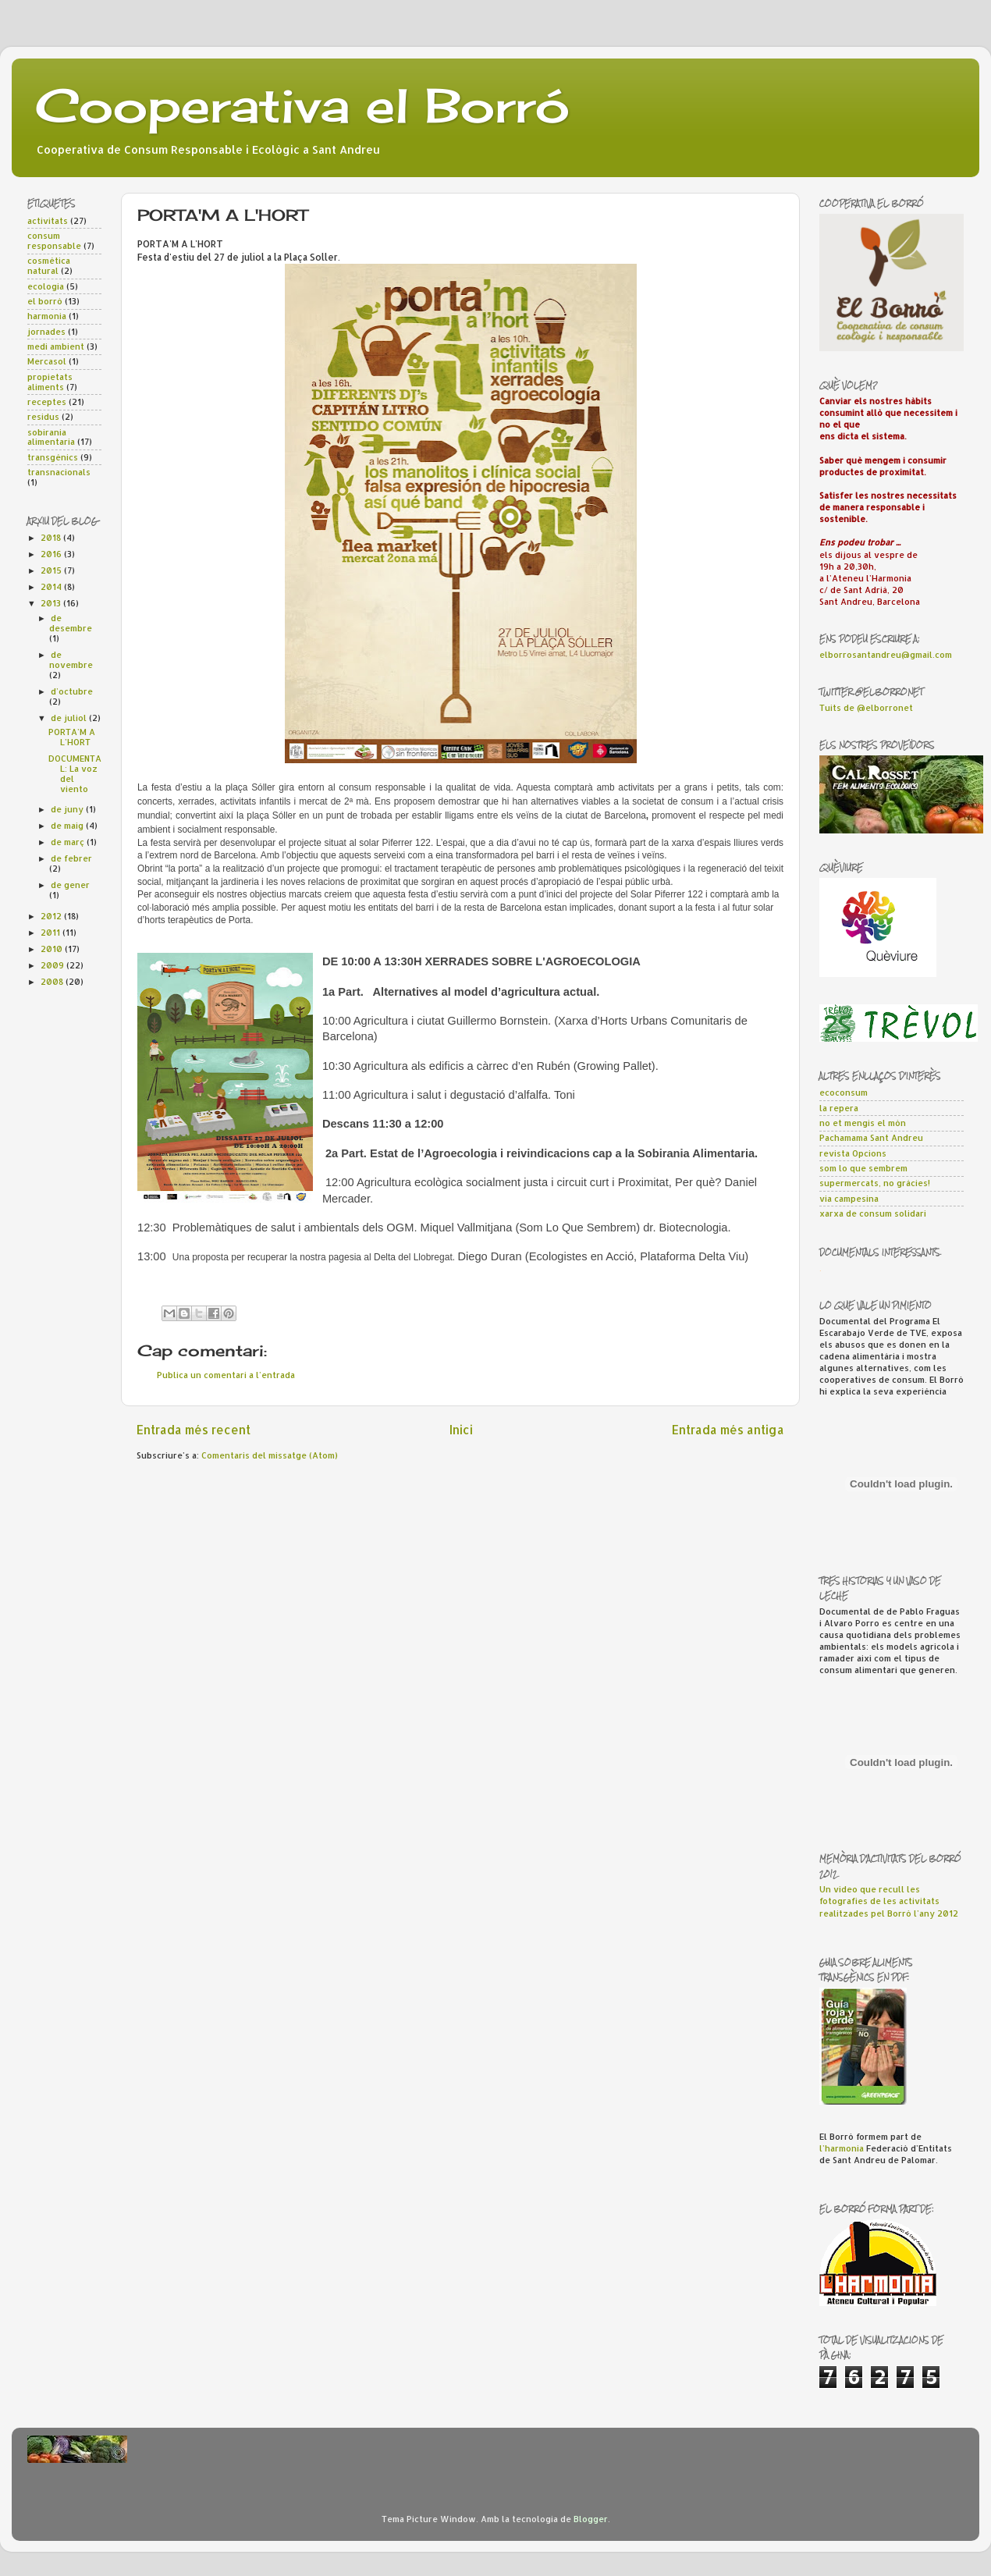 The height and width of the screenshot is (2576, 991). Describe the element at coordinates (70, 717) in the screenshot. I see `de juliol` at that location.